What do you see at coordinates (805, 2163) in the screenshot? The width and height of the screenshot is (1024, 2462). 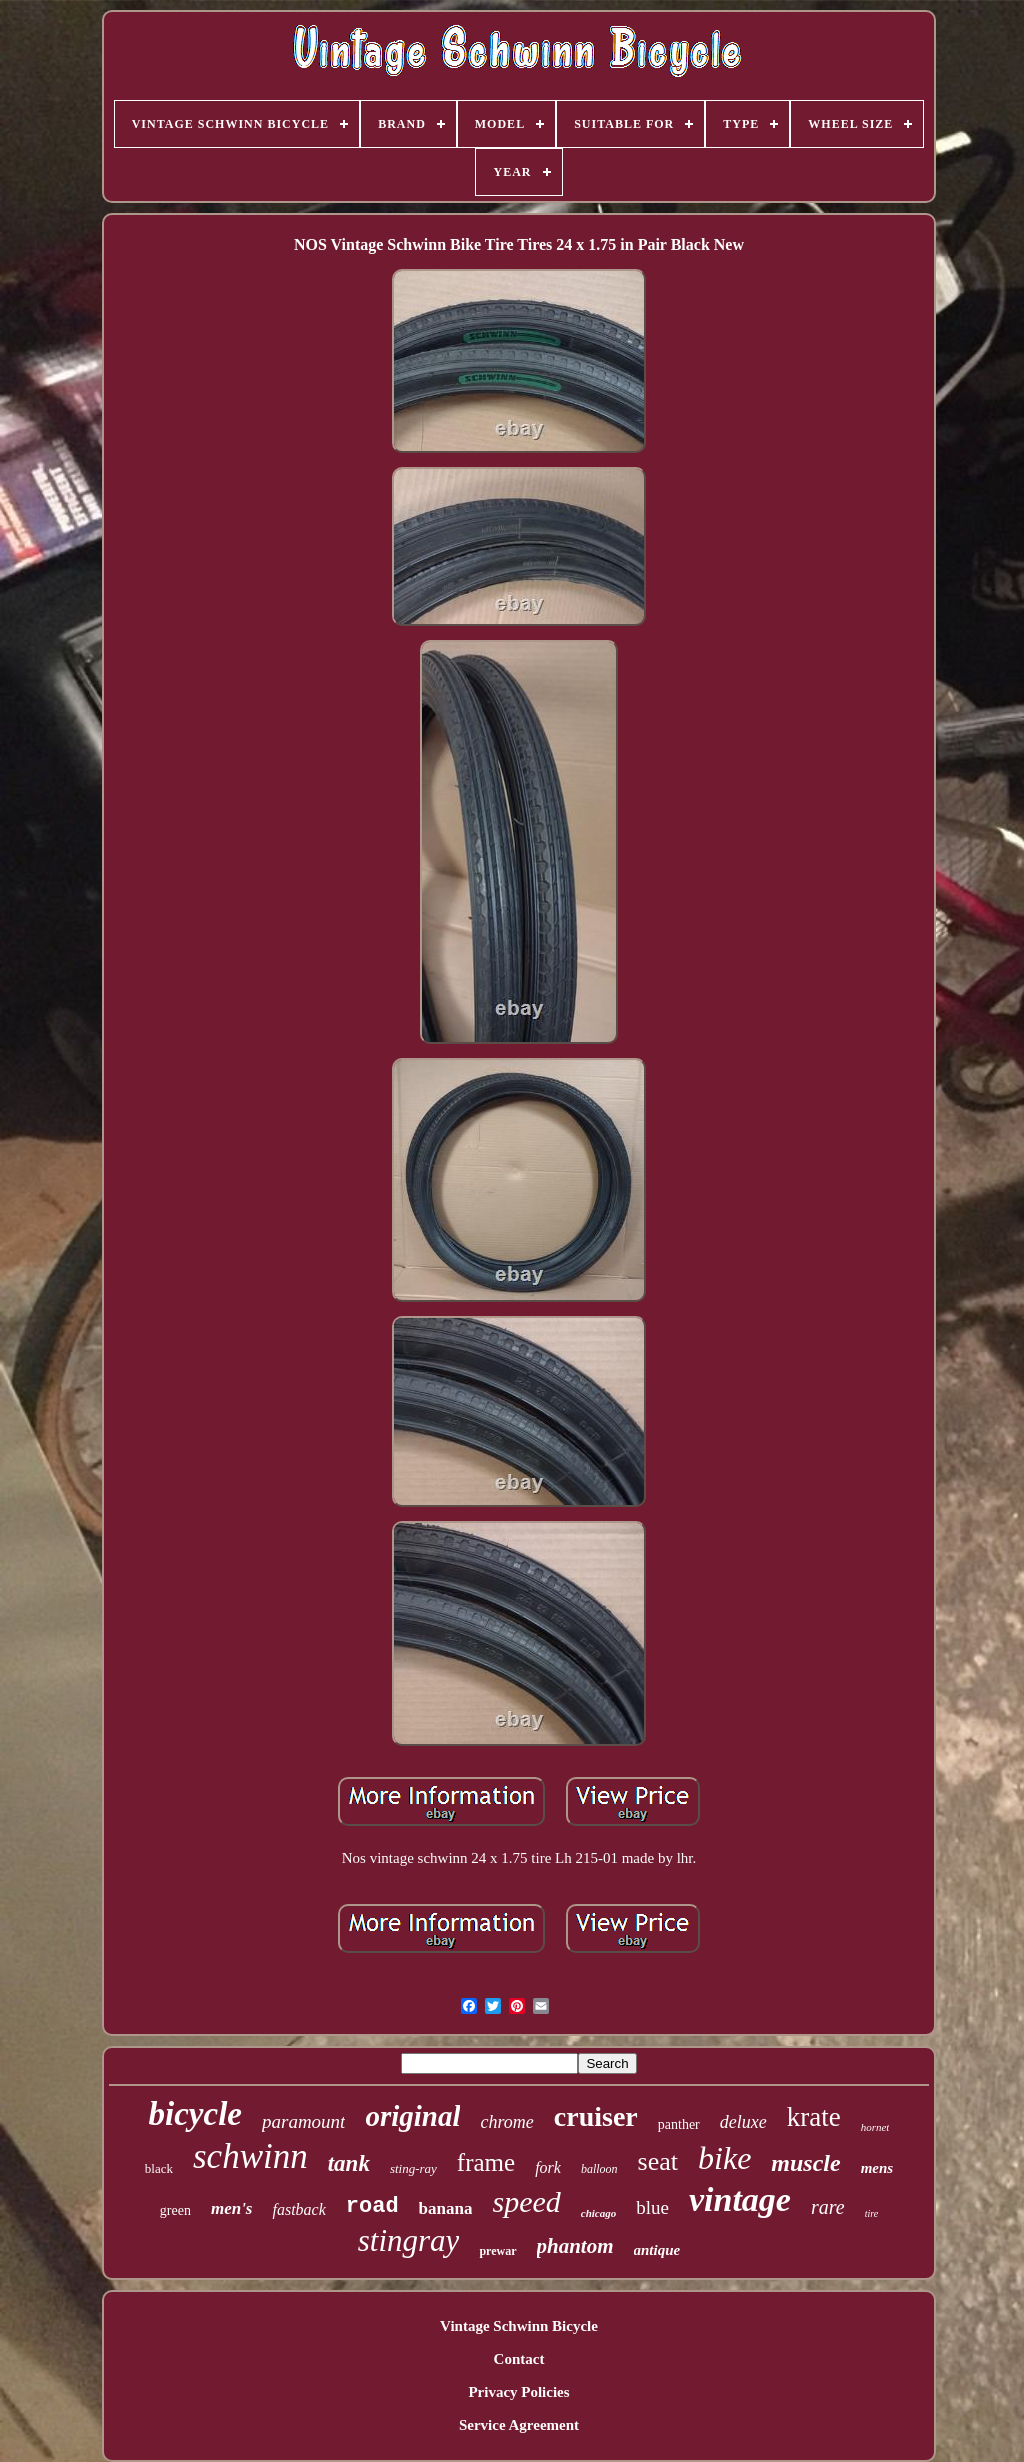 I see `muscle` at bounding box center [805, 2163].